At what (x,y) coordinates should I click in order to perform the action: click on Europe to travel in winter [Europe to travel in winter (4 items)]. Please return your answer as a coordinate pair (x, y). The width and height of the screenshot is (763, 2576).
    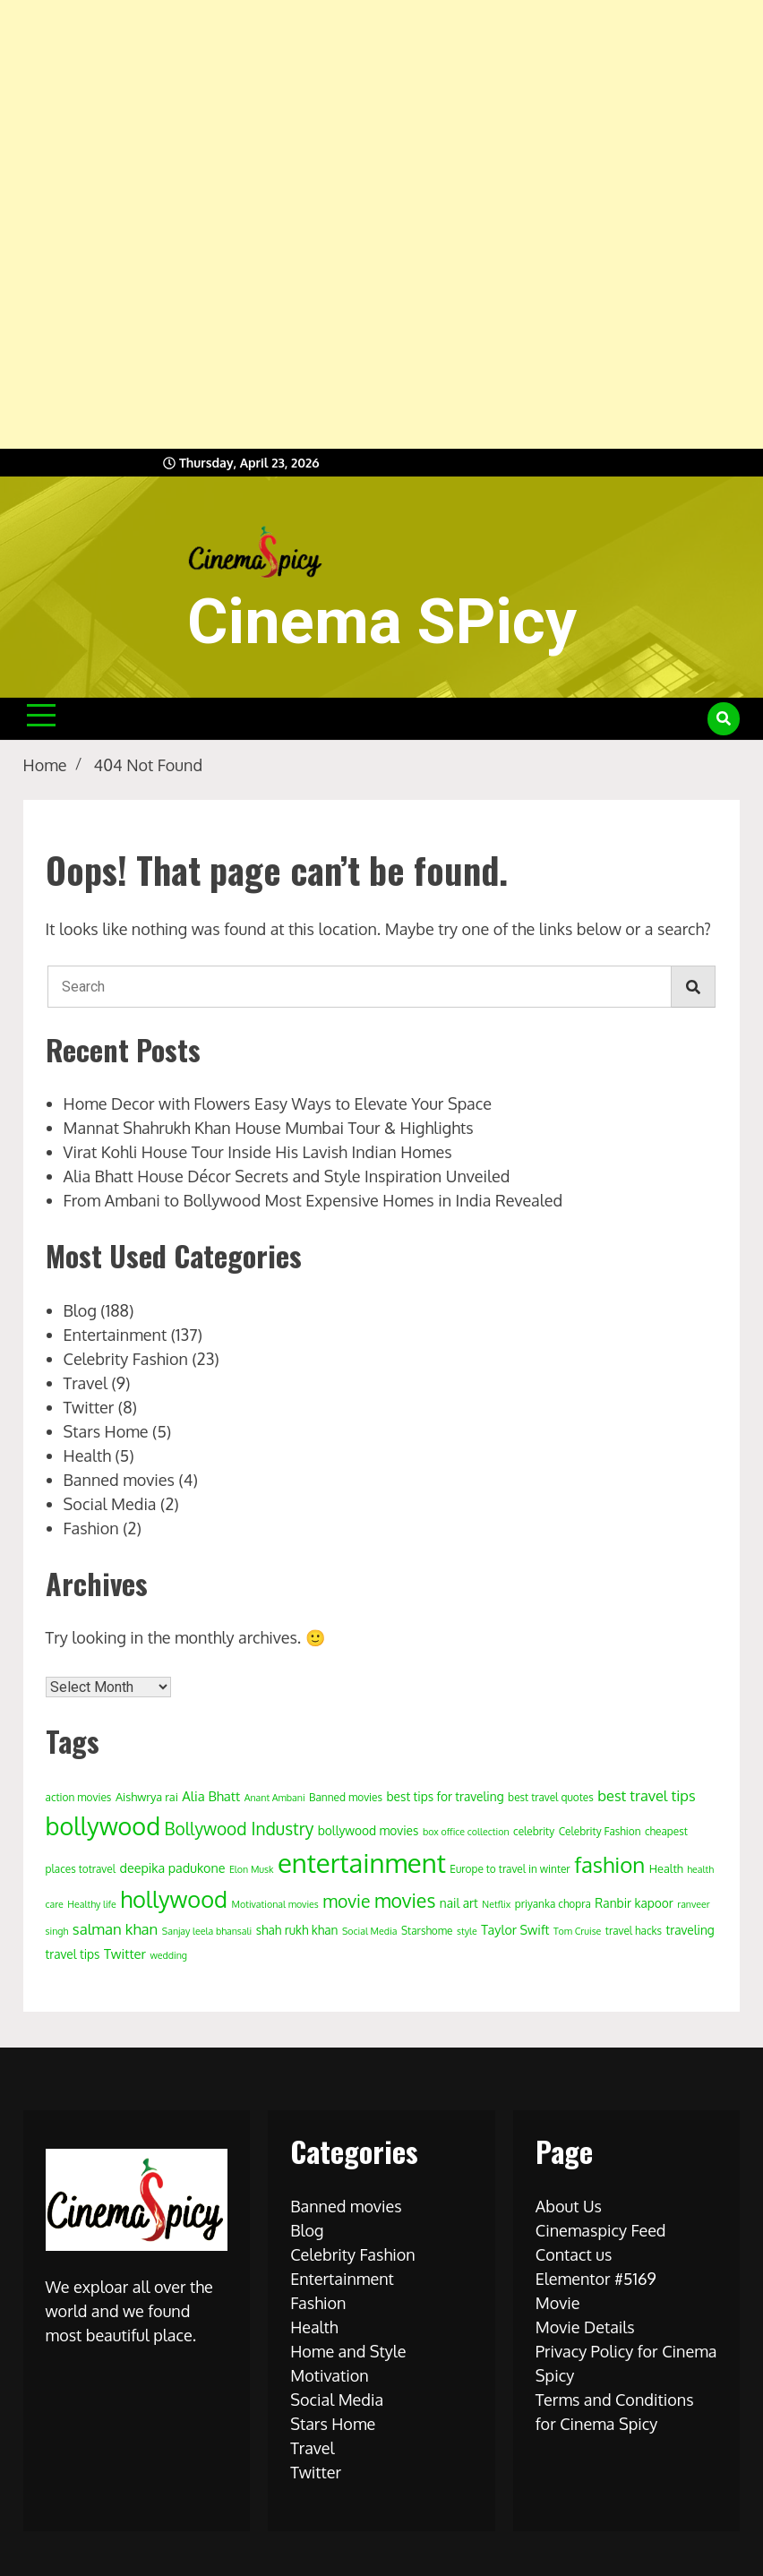
    Looking at the image, I should click on (510, 1869).